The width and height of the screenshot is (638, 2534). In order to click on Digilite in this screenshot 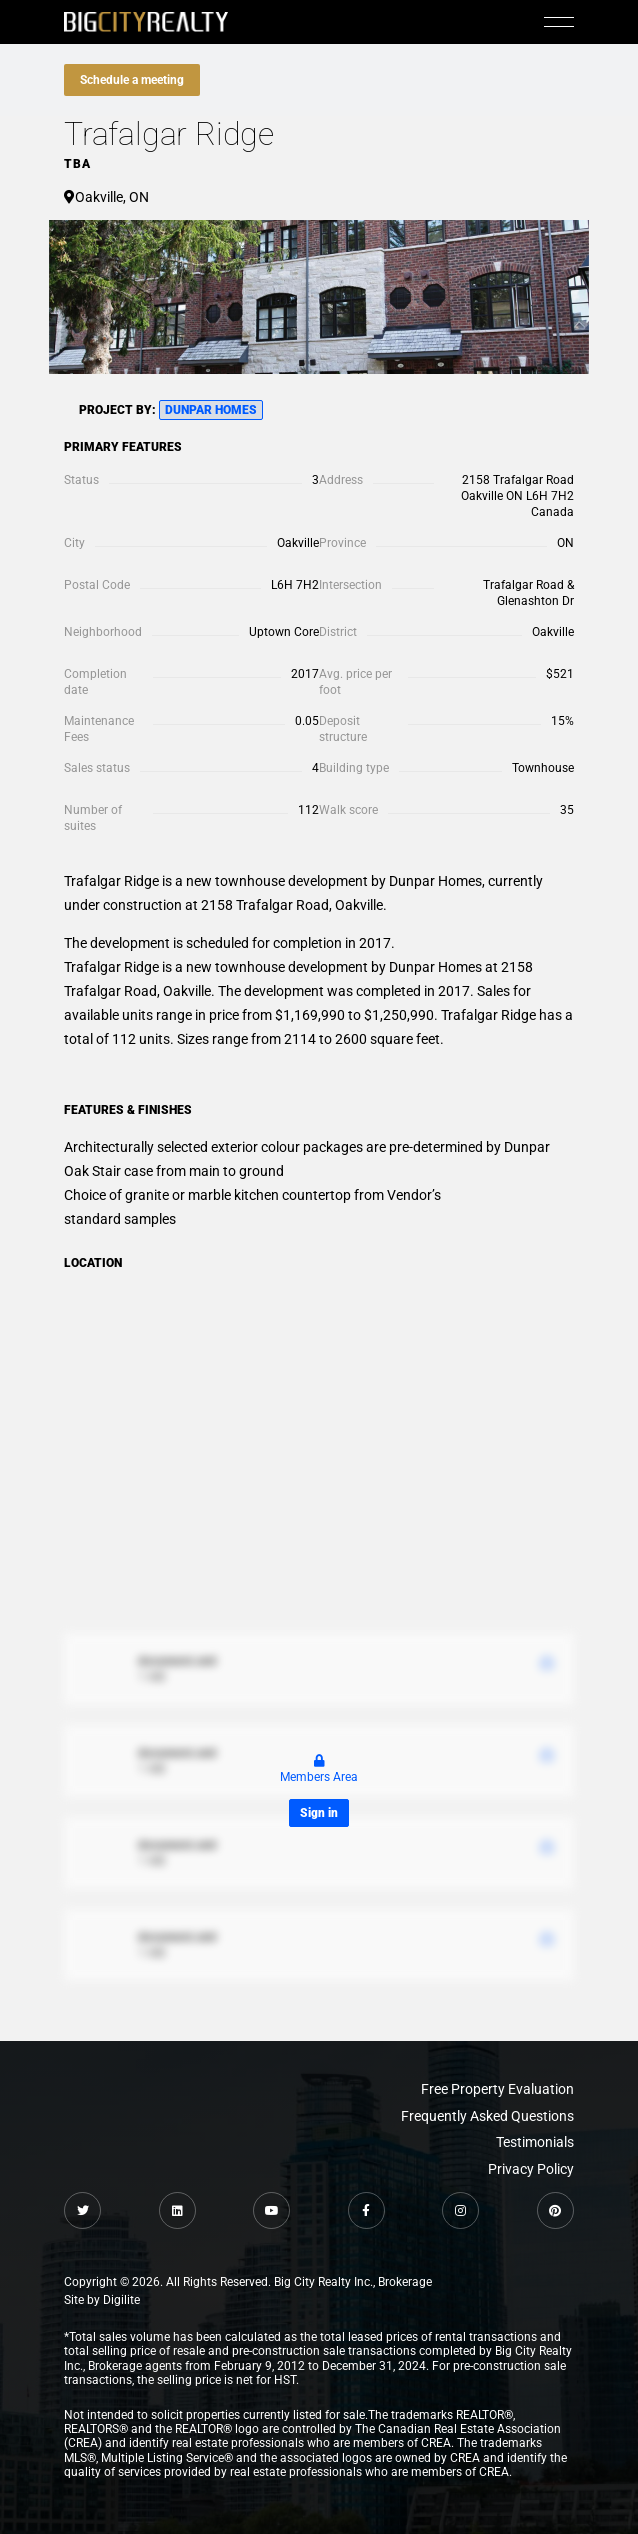, I will do `click(121, 2300)`.